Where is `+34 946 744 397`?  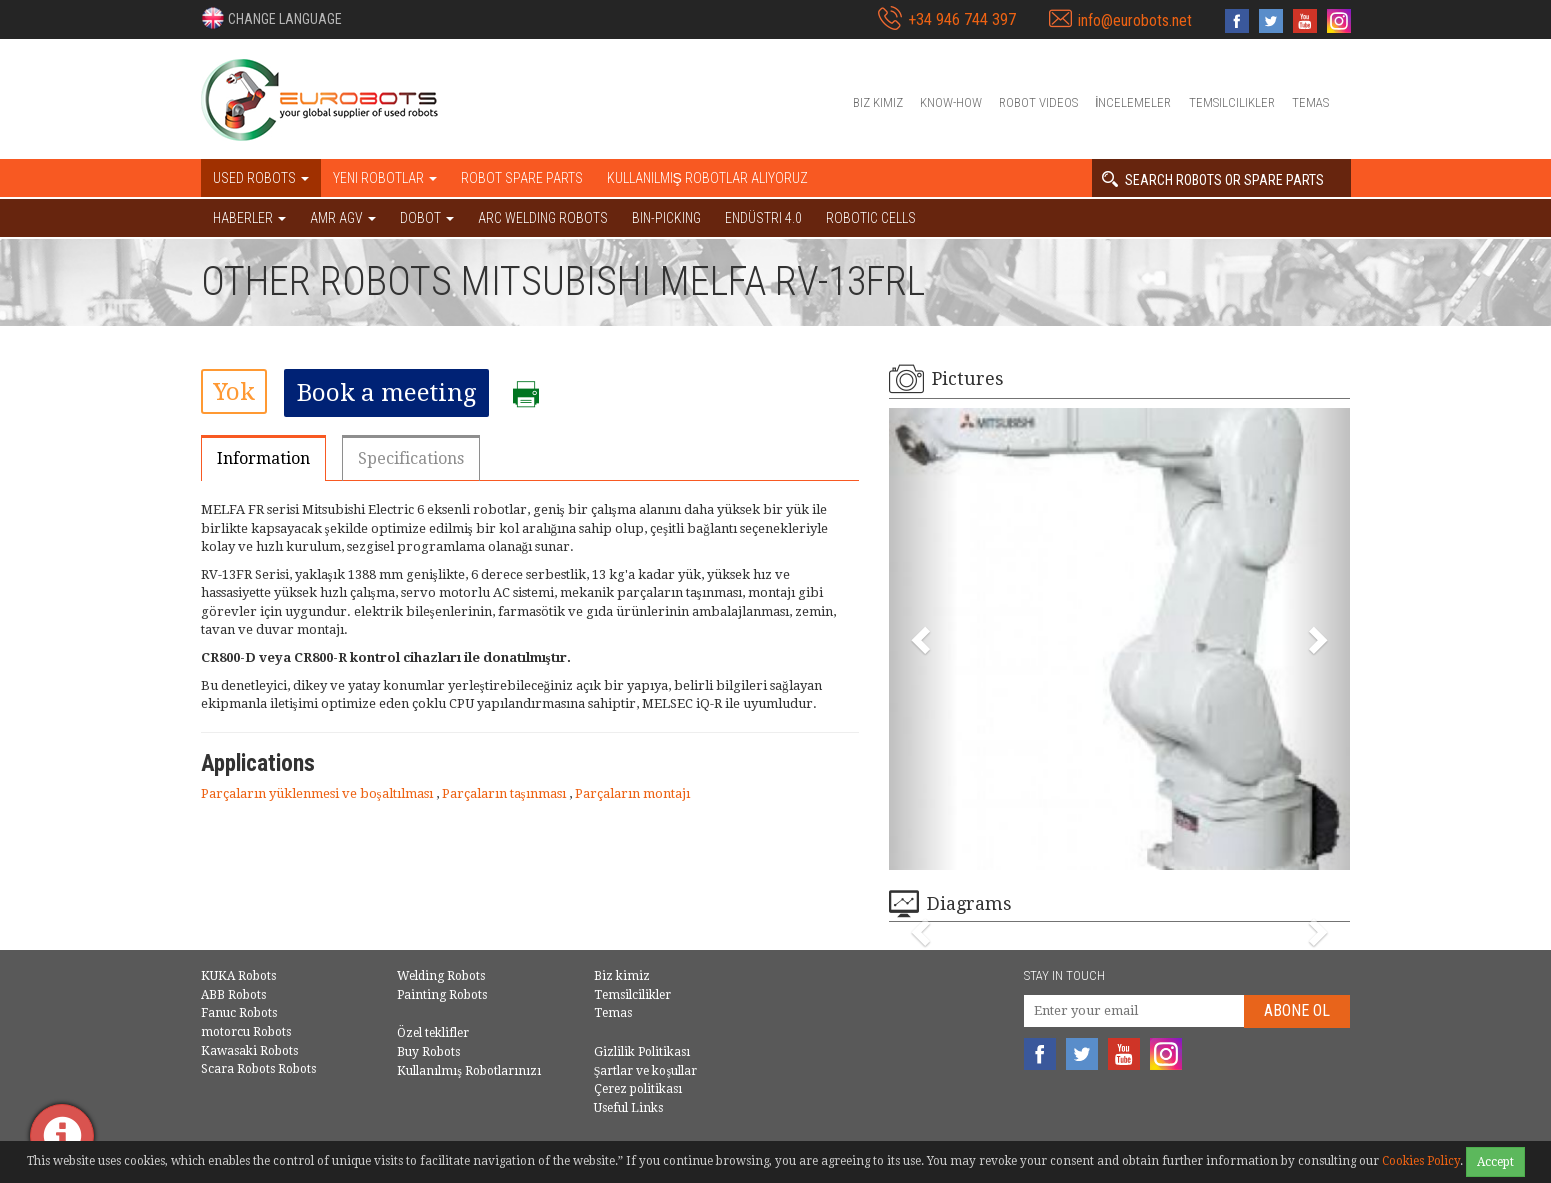 +34 946 744 397 is located at coordinates (962, 19).